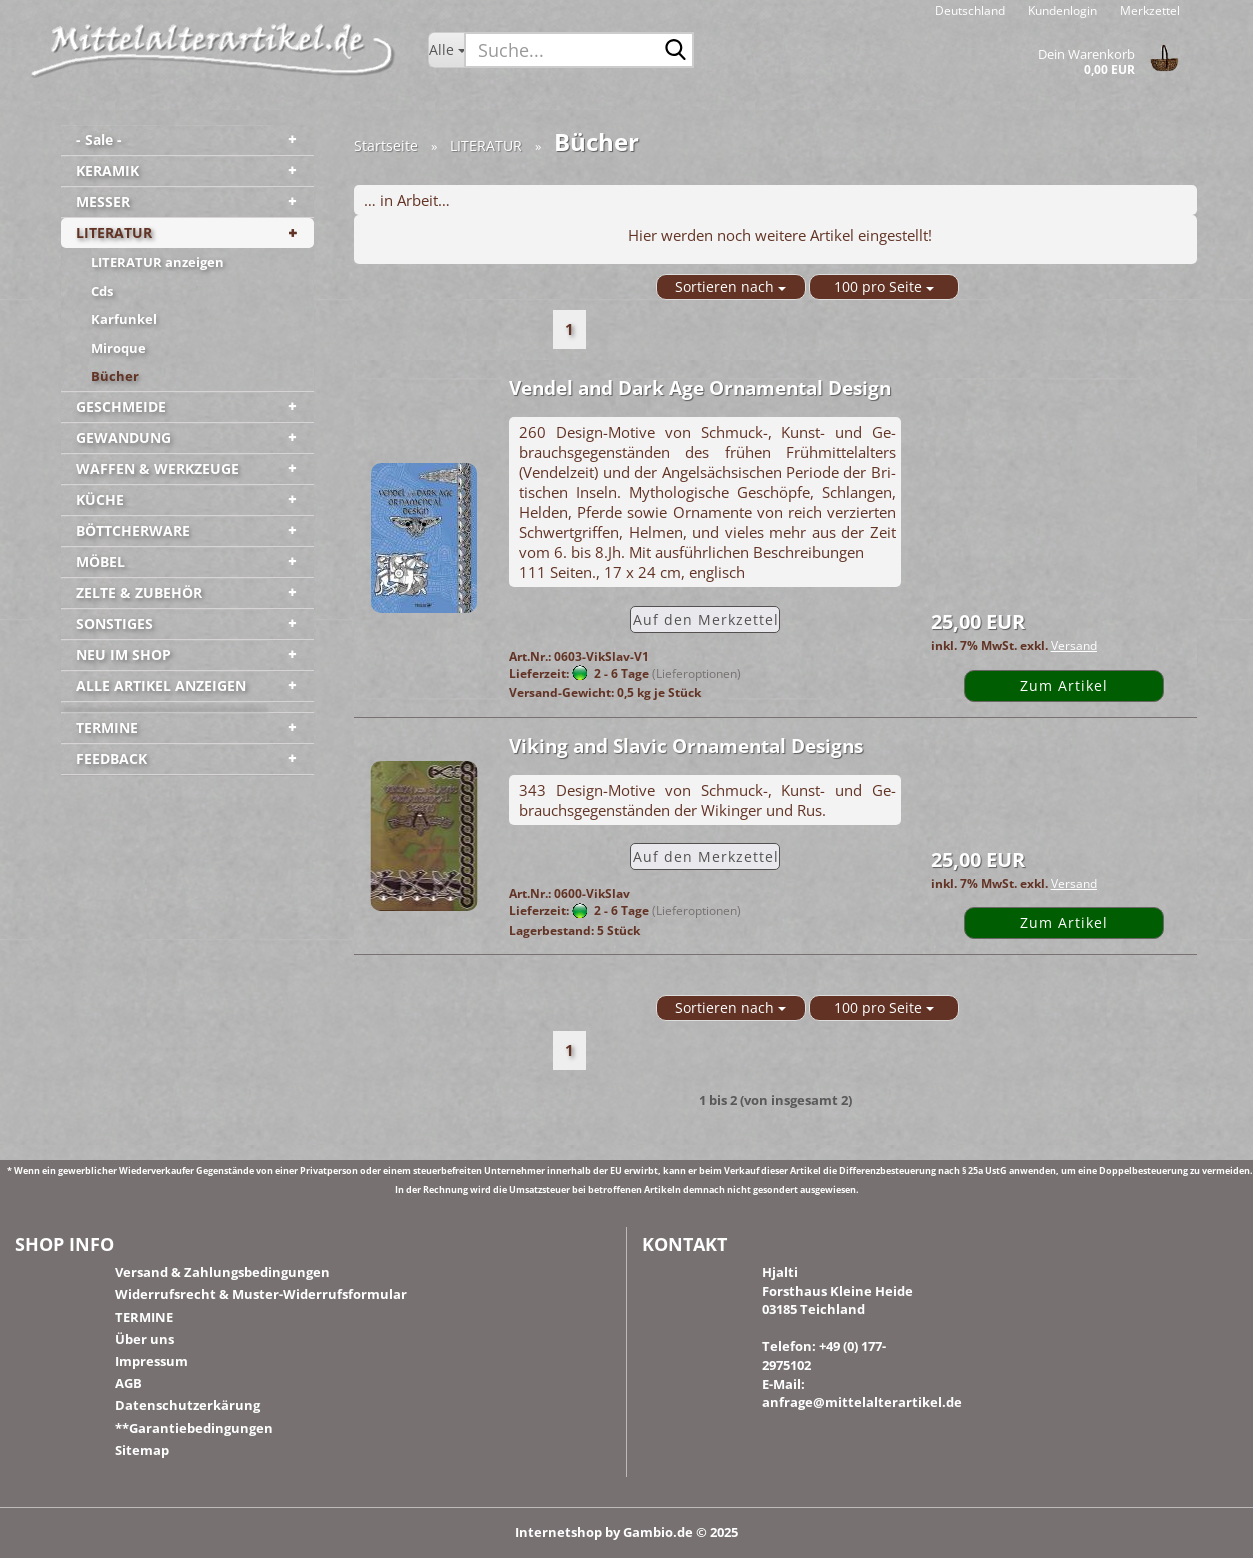 The image size is (1253, 1558). What do you see at coordinates (558, 1532) in the screenshot?
I see `Internetshop` at bounding box center [558, 1532].